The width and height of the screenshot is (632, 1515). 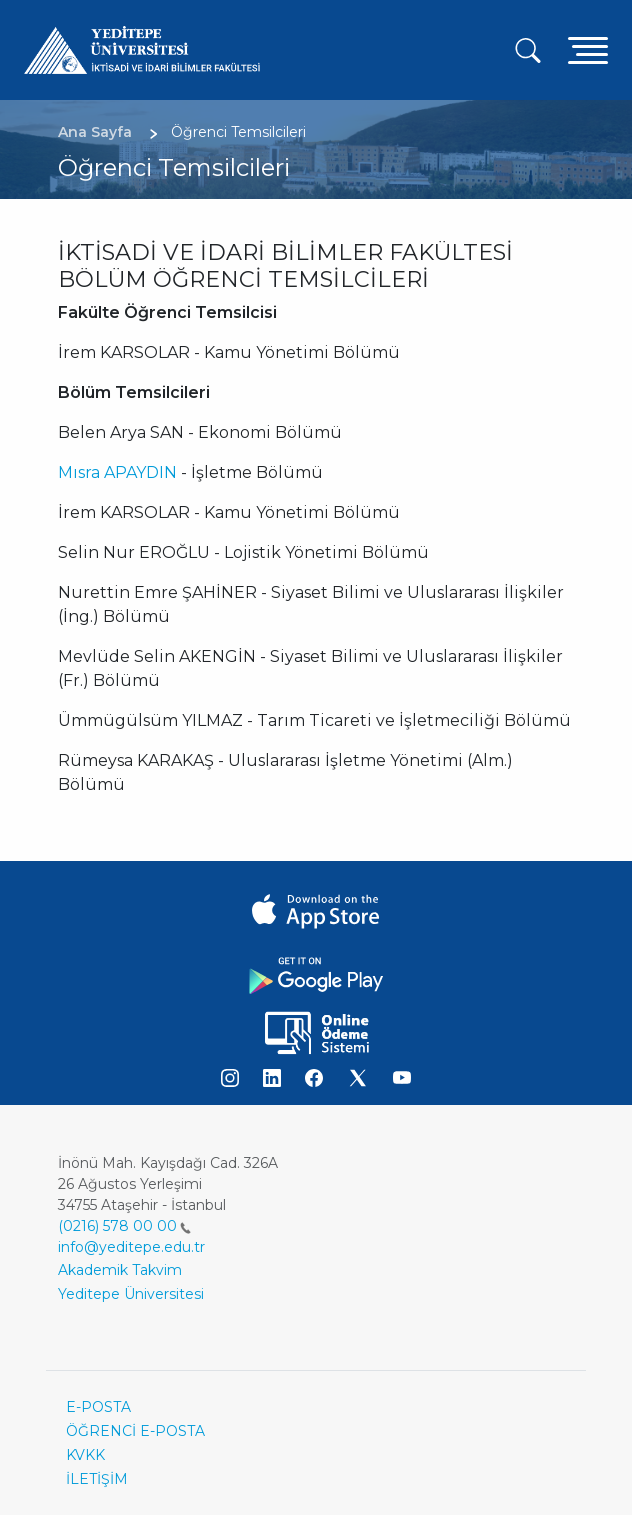 I want to click on İLETİŞİM, so click(x=97, y=1479).